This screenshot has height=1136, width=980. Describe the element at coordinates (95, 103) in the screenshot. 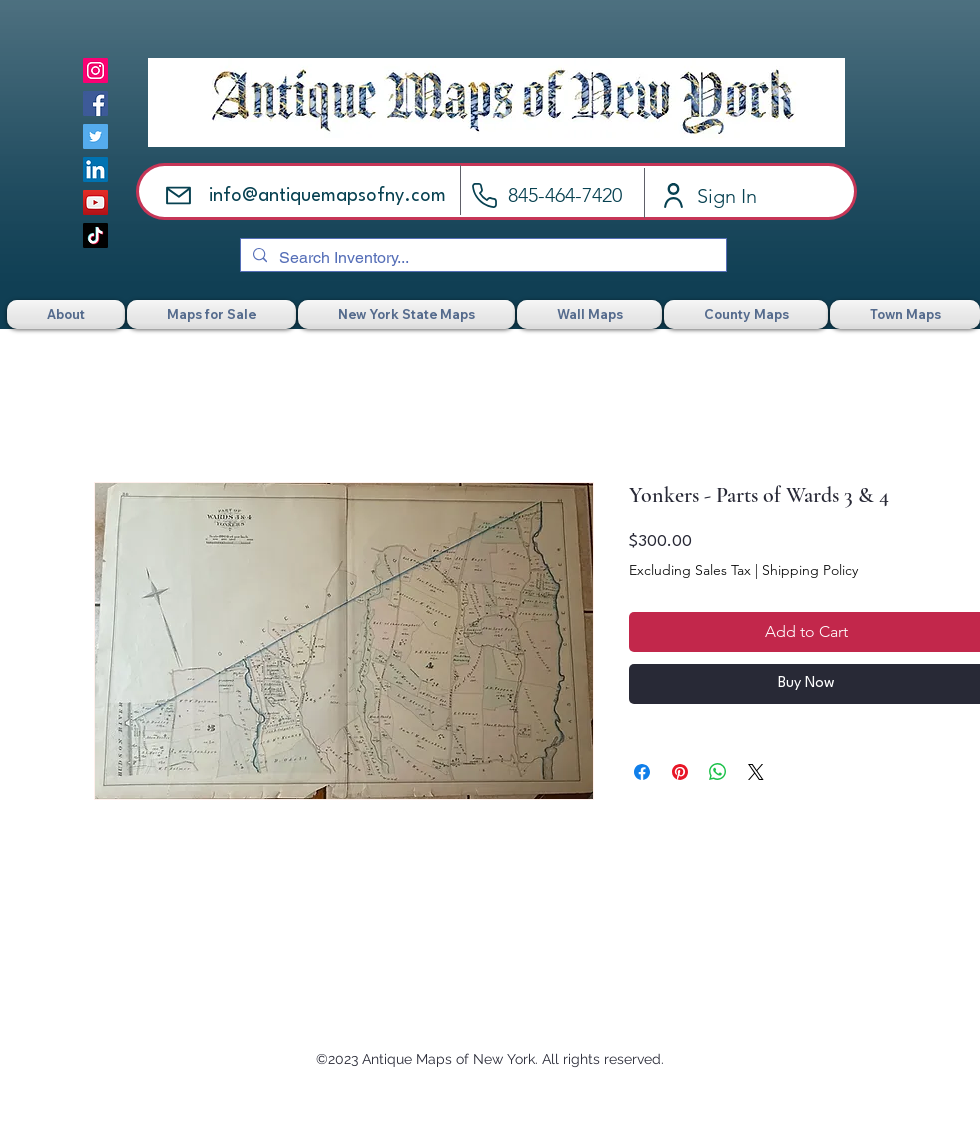

I see `[Facebook]` at that location.